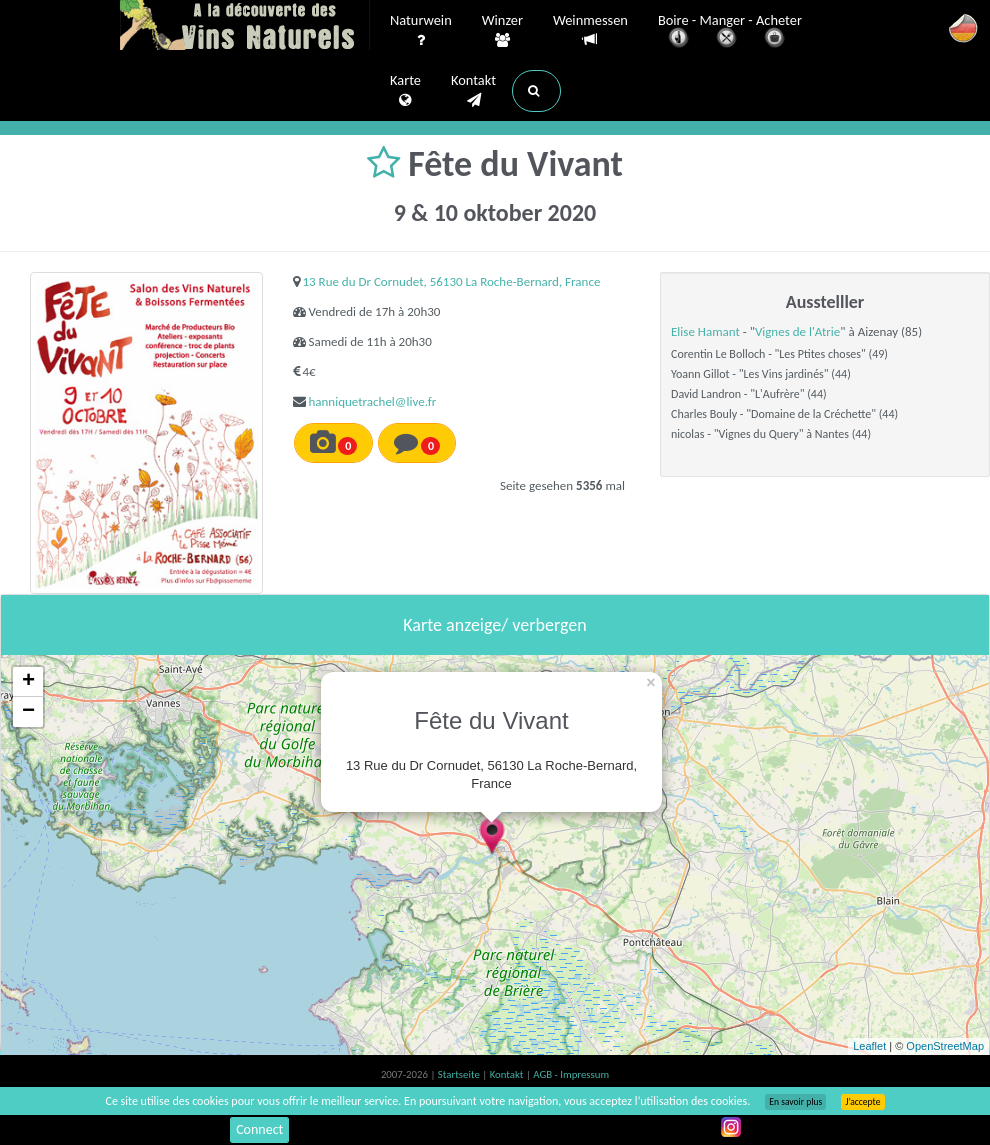  Describe the element at coordinates (571, 1074) in the screenshot. I see `AGB - Impressum` at that location.